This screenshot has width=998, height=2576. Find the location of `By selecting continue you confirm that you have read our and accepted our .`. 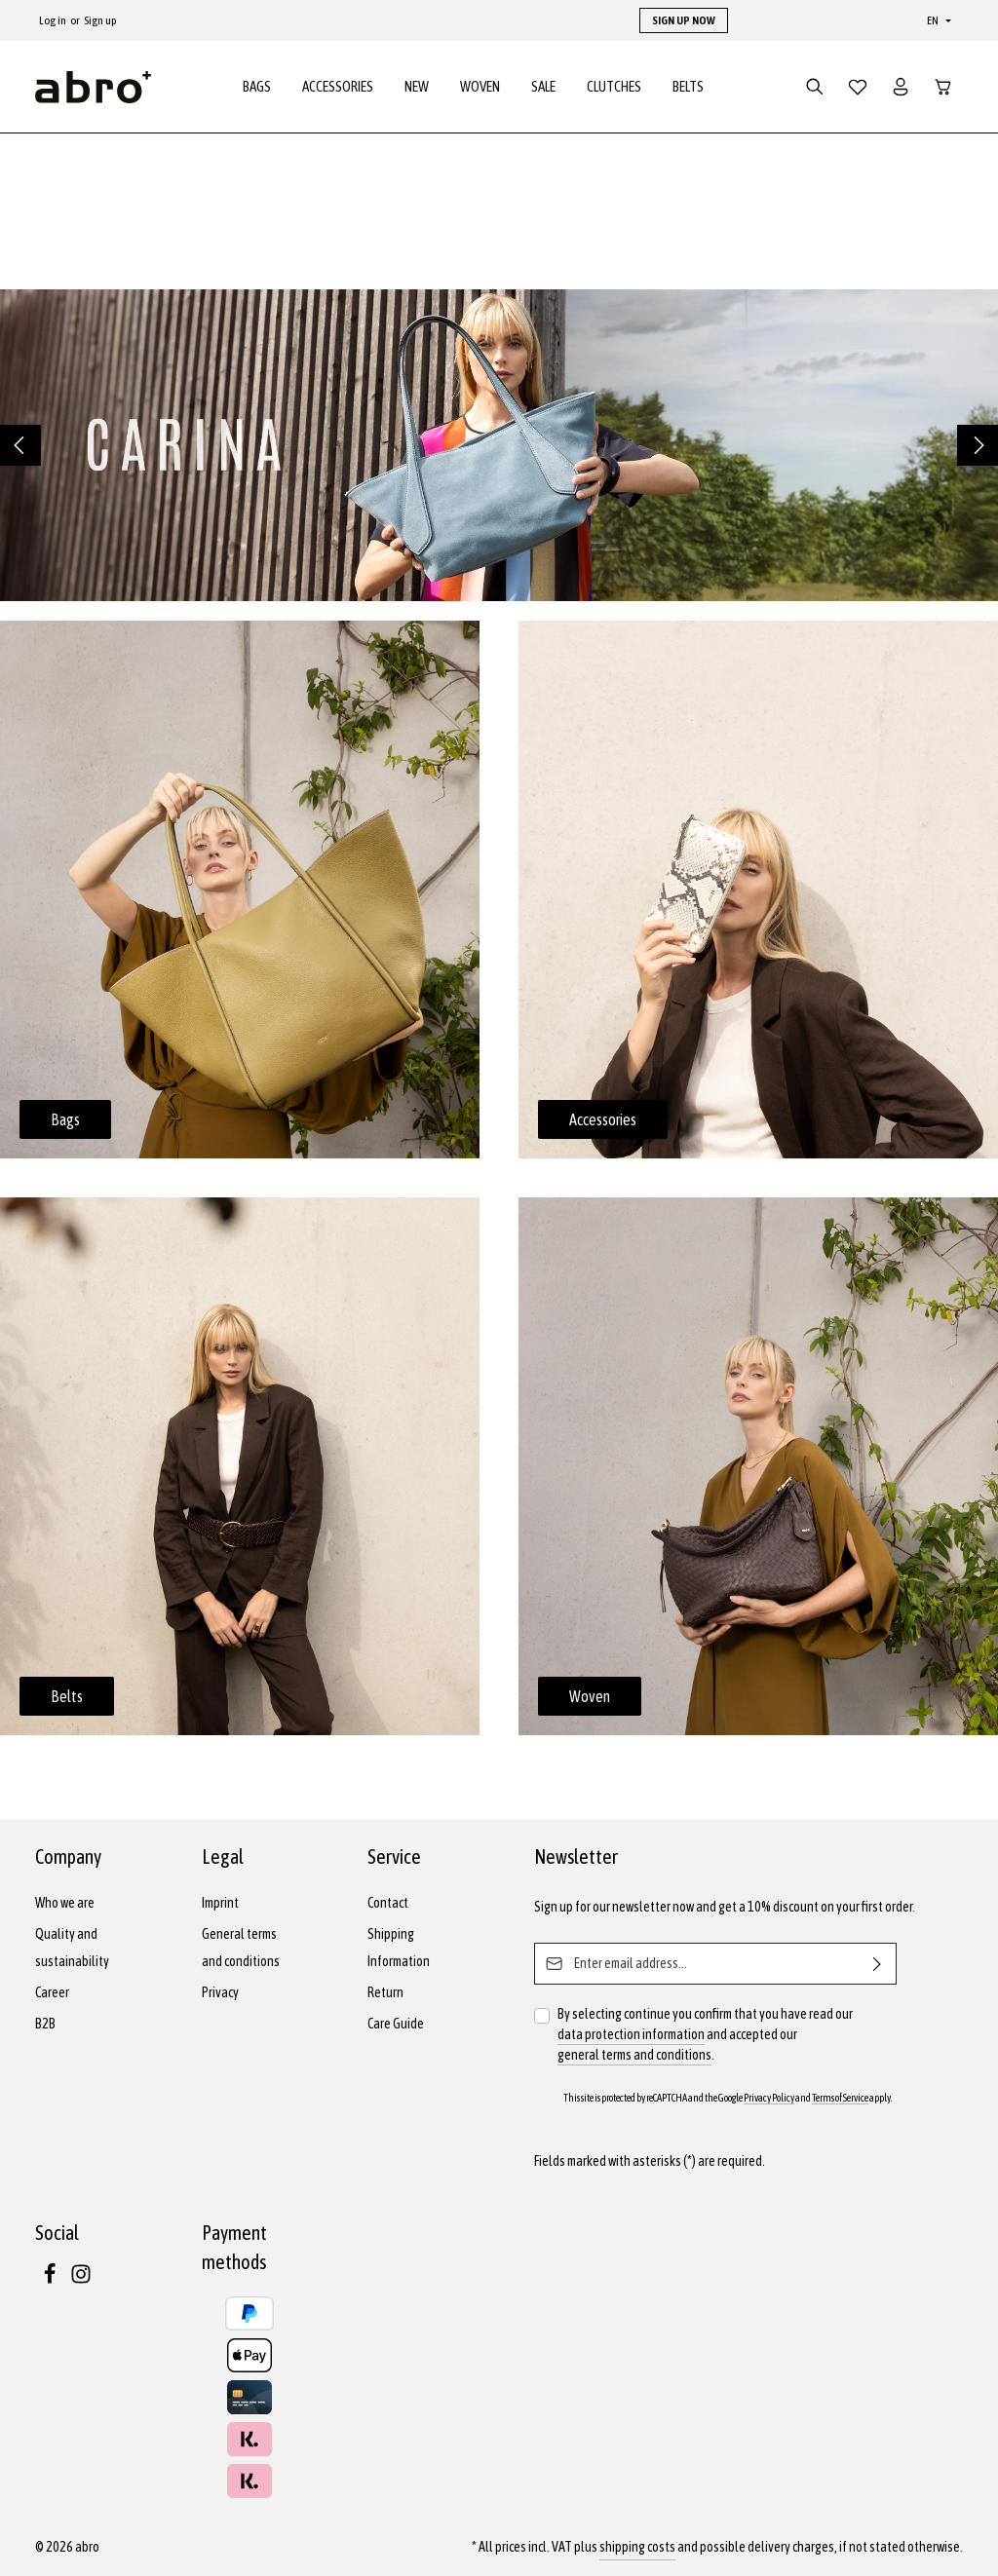

By selecting continue you confirm that you have read our and accepted our . is located at coordinates (705, 2035).